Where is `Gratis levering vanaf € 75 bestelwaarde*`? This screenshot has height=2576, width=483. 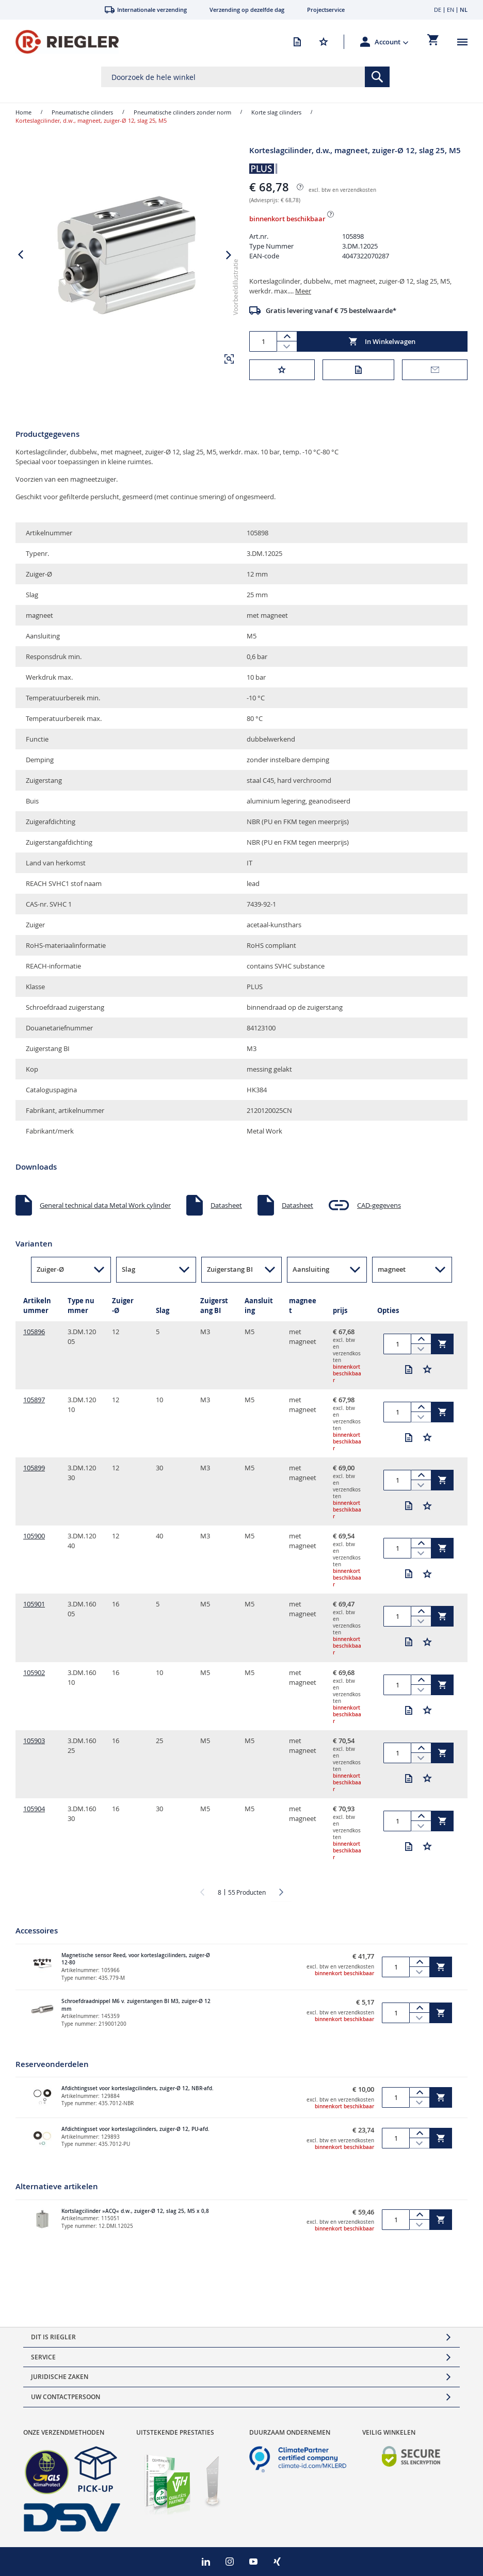 Gratis levering vanaf € 75 bestelwaarde* is located at coordinates (331, 310).